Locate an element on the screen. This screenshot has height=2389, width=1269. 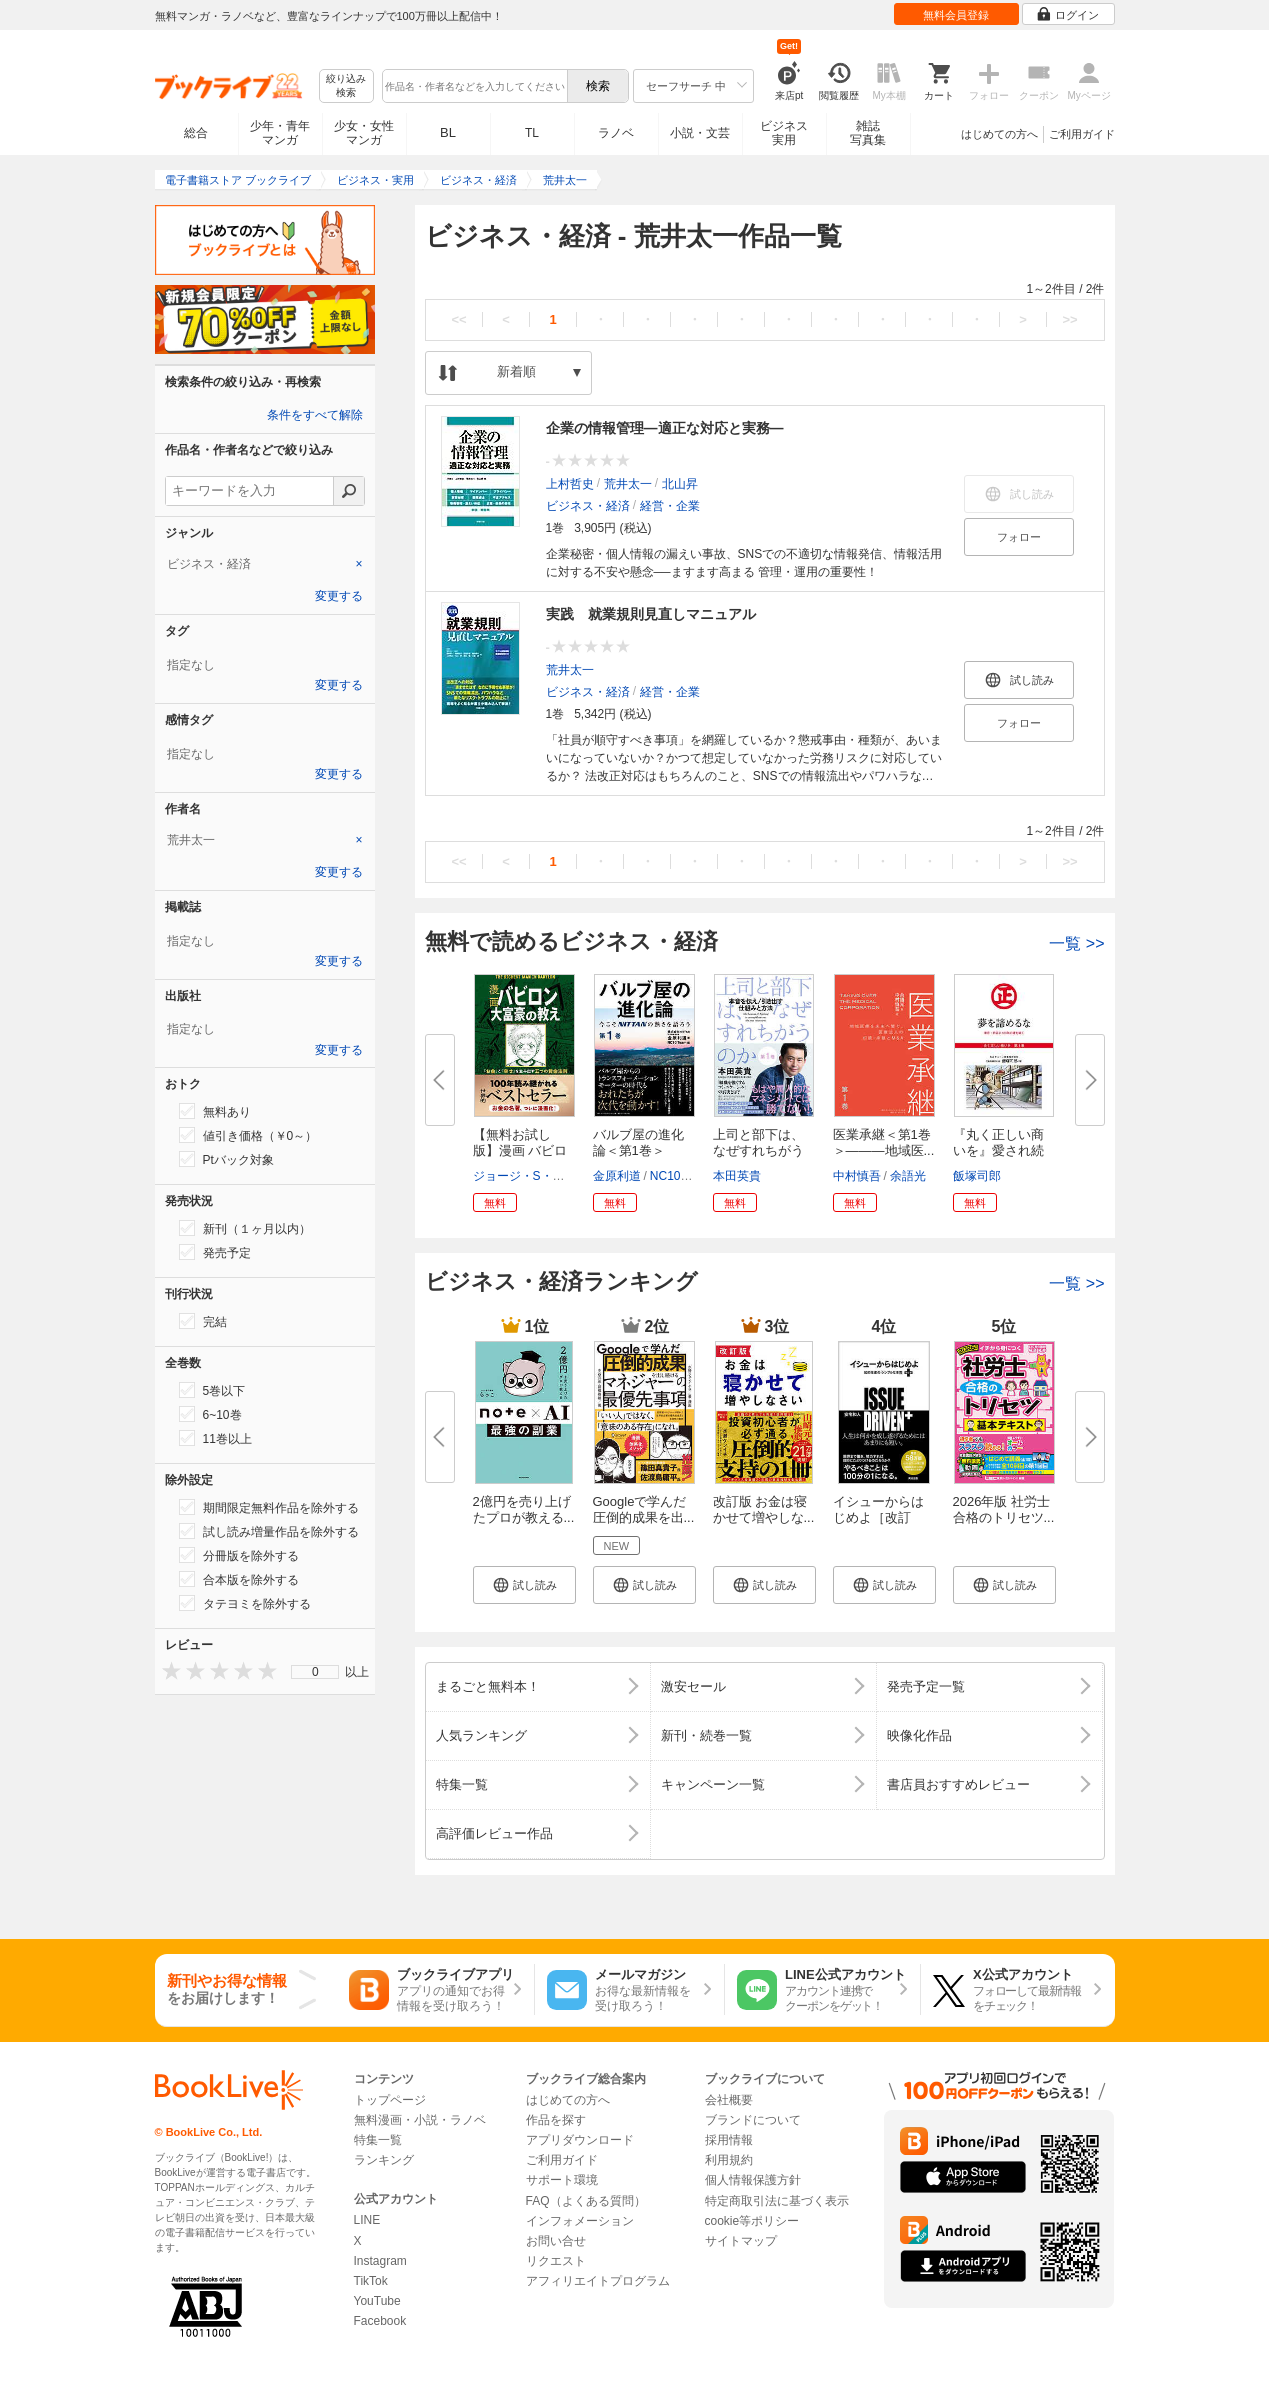
BL is located at coordinates (448, 132).